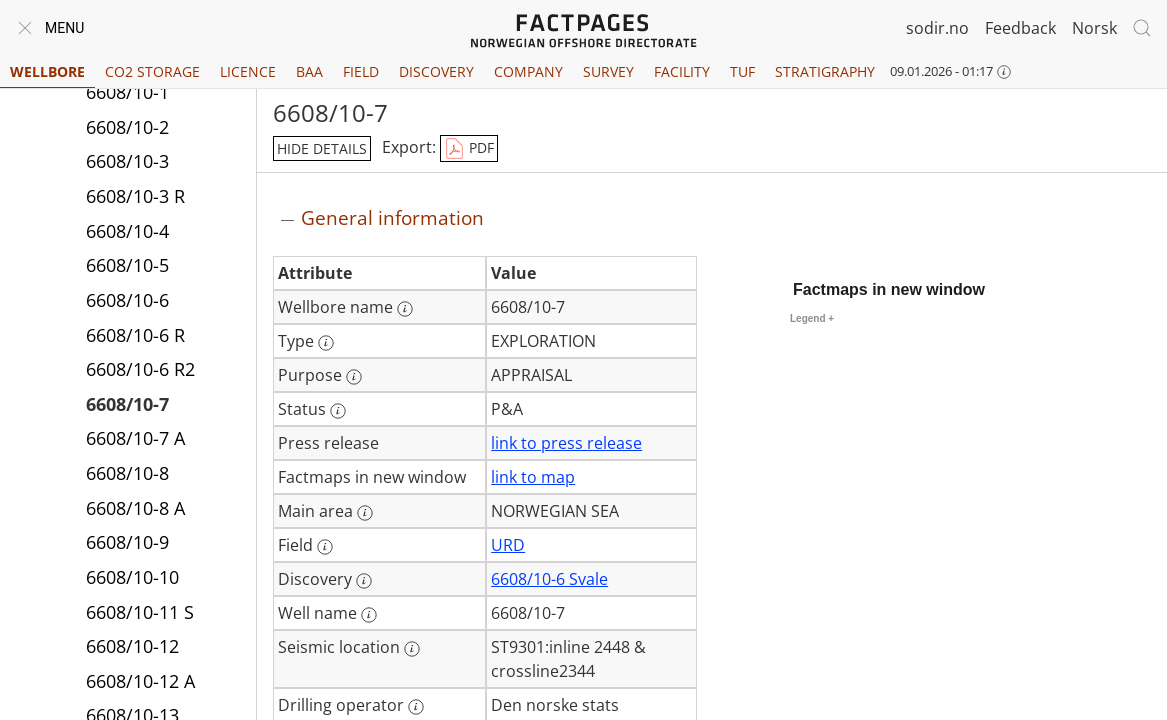  Describe the element at coordinates (135, 335) in the screenshot. I see `6608/10-6 R` at that location.